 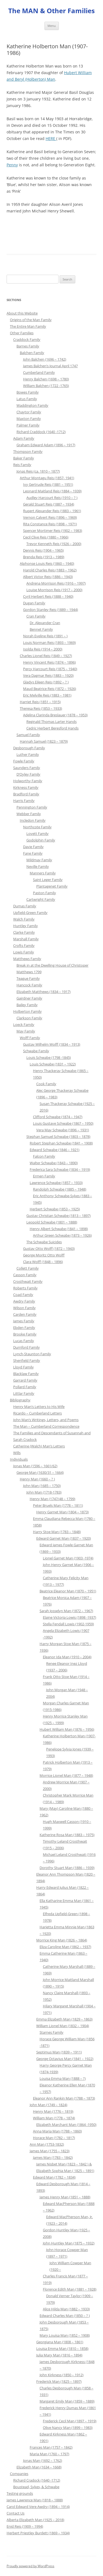 I want to click on Incledon Family, so click(x=33, y=820).